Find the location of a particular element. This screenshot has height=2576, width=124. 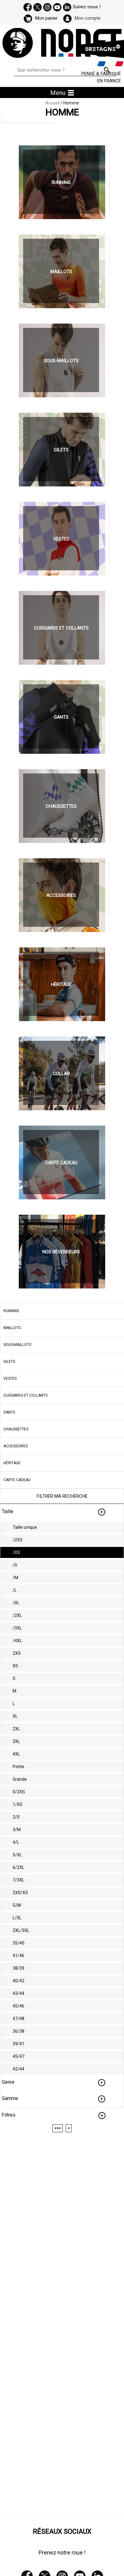

/L is located at coordinates (15, 1590).